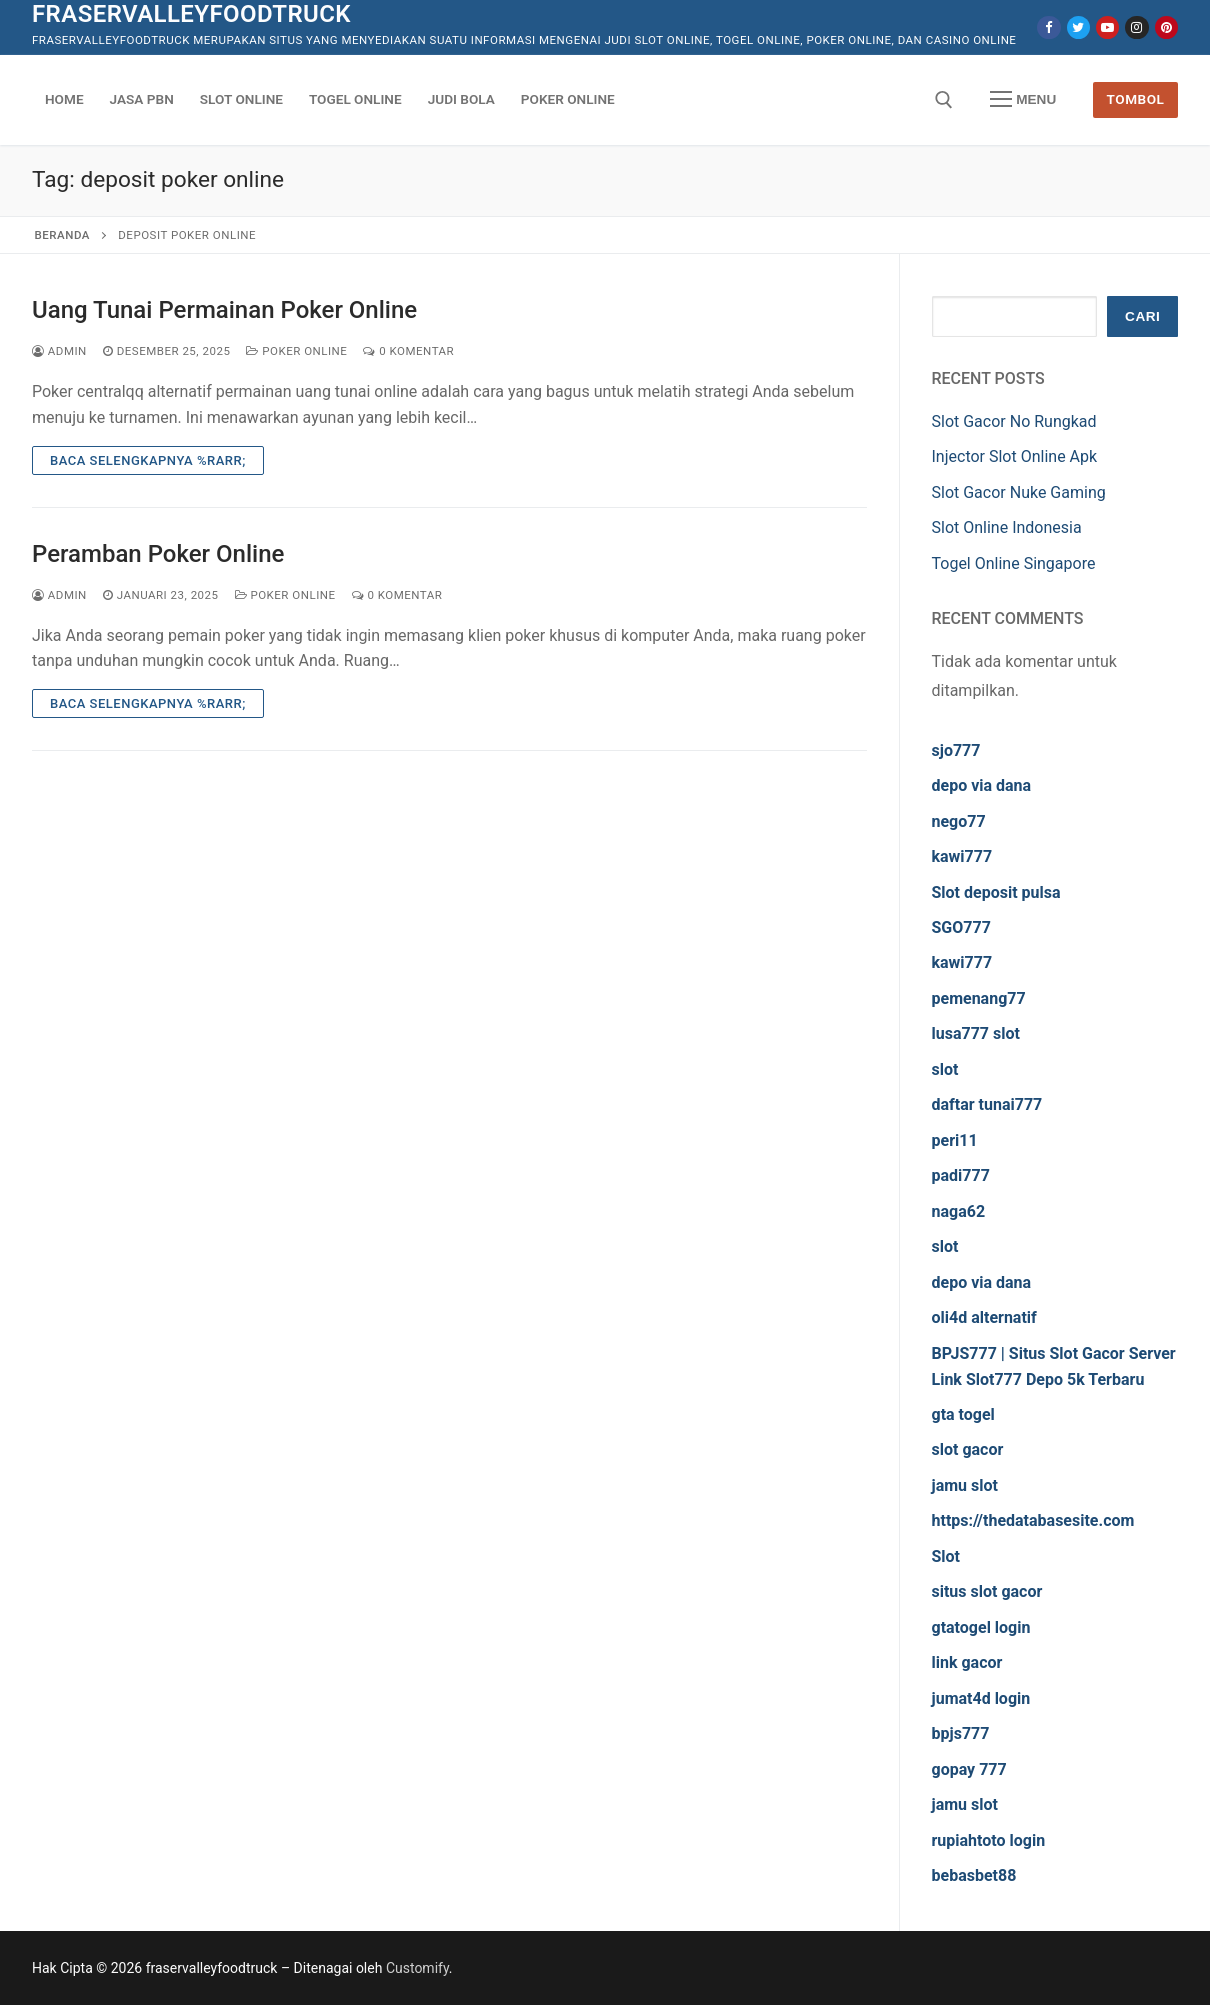 Image resolution: width=1210 pixels, height=2005 pixels. What do you see at coordinates (955, 1140) in the screenshot?
I see `peri11` at bounding box center [955, 1140].